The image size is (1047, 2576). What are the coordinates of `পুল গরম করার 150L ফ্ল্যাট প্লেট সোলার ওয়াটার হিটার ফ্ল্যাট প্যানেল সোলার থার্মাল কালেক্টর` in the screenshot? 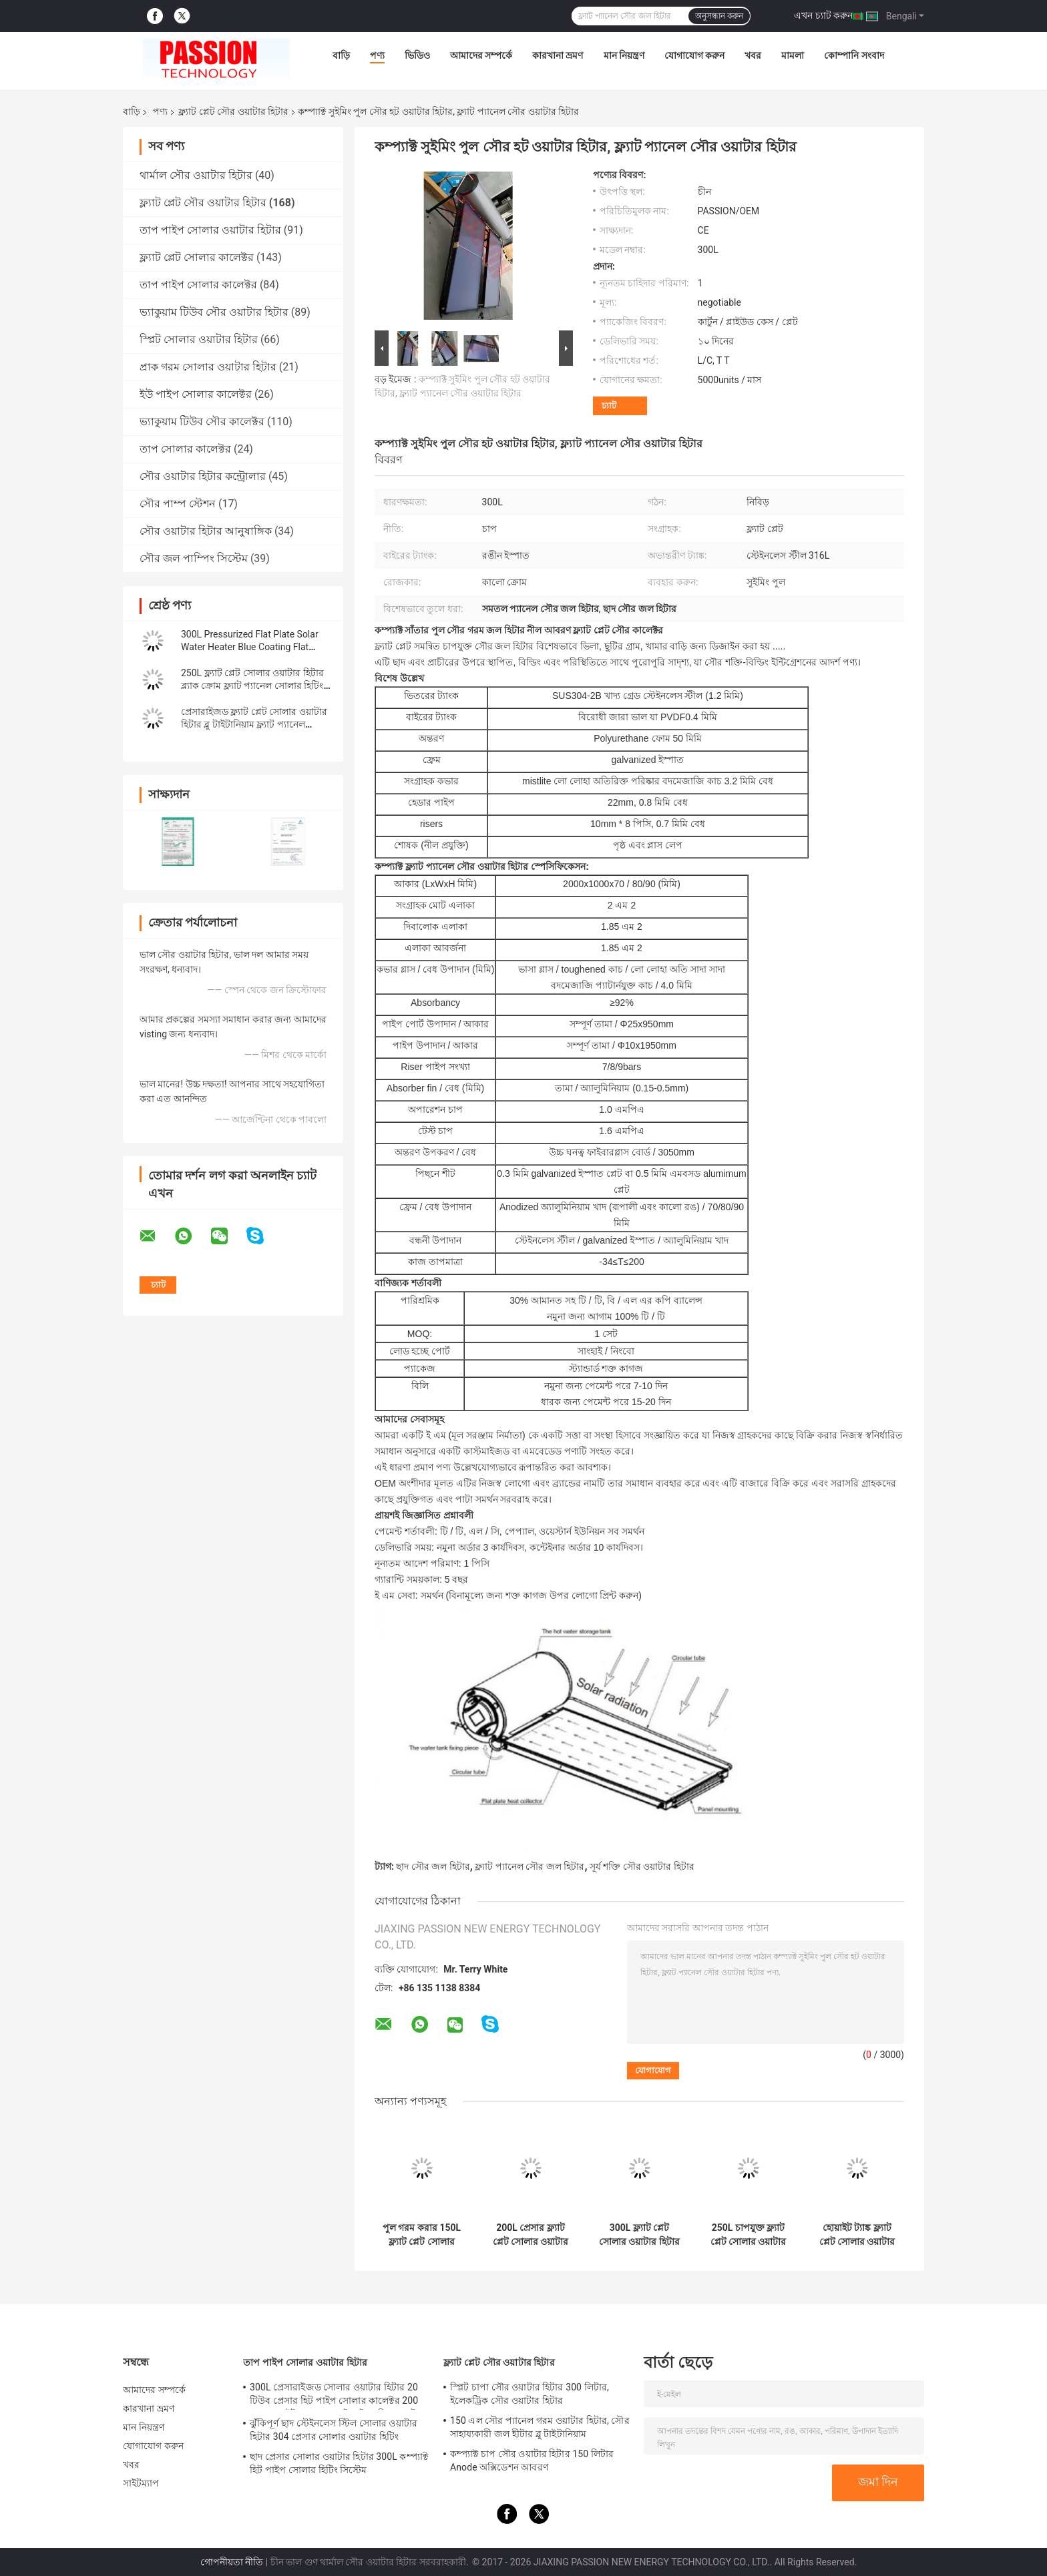 It's located at (422, 2235).